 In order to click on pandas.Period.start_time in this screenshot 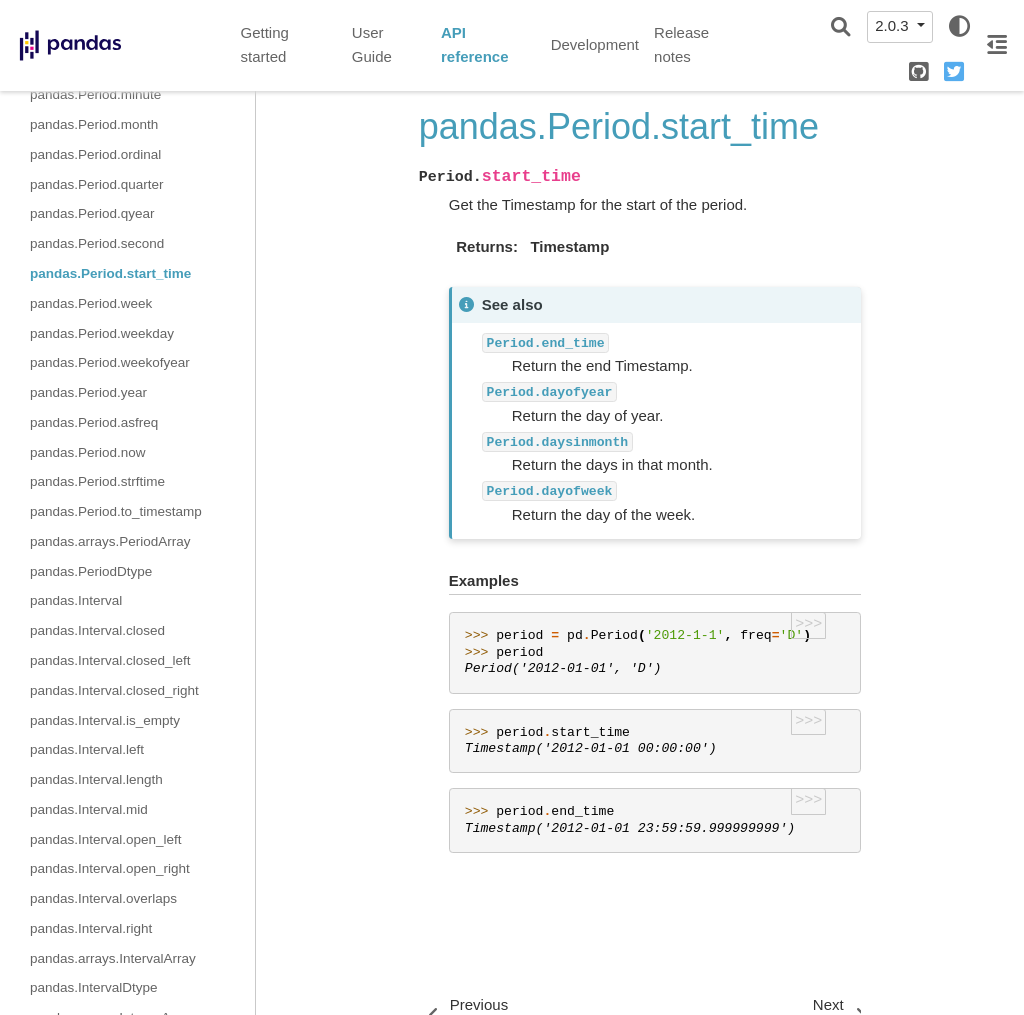, I will do `click(110, 273)`.